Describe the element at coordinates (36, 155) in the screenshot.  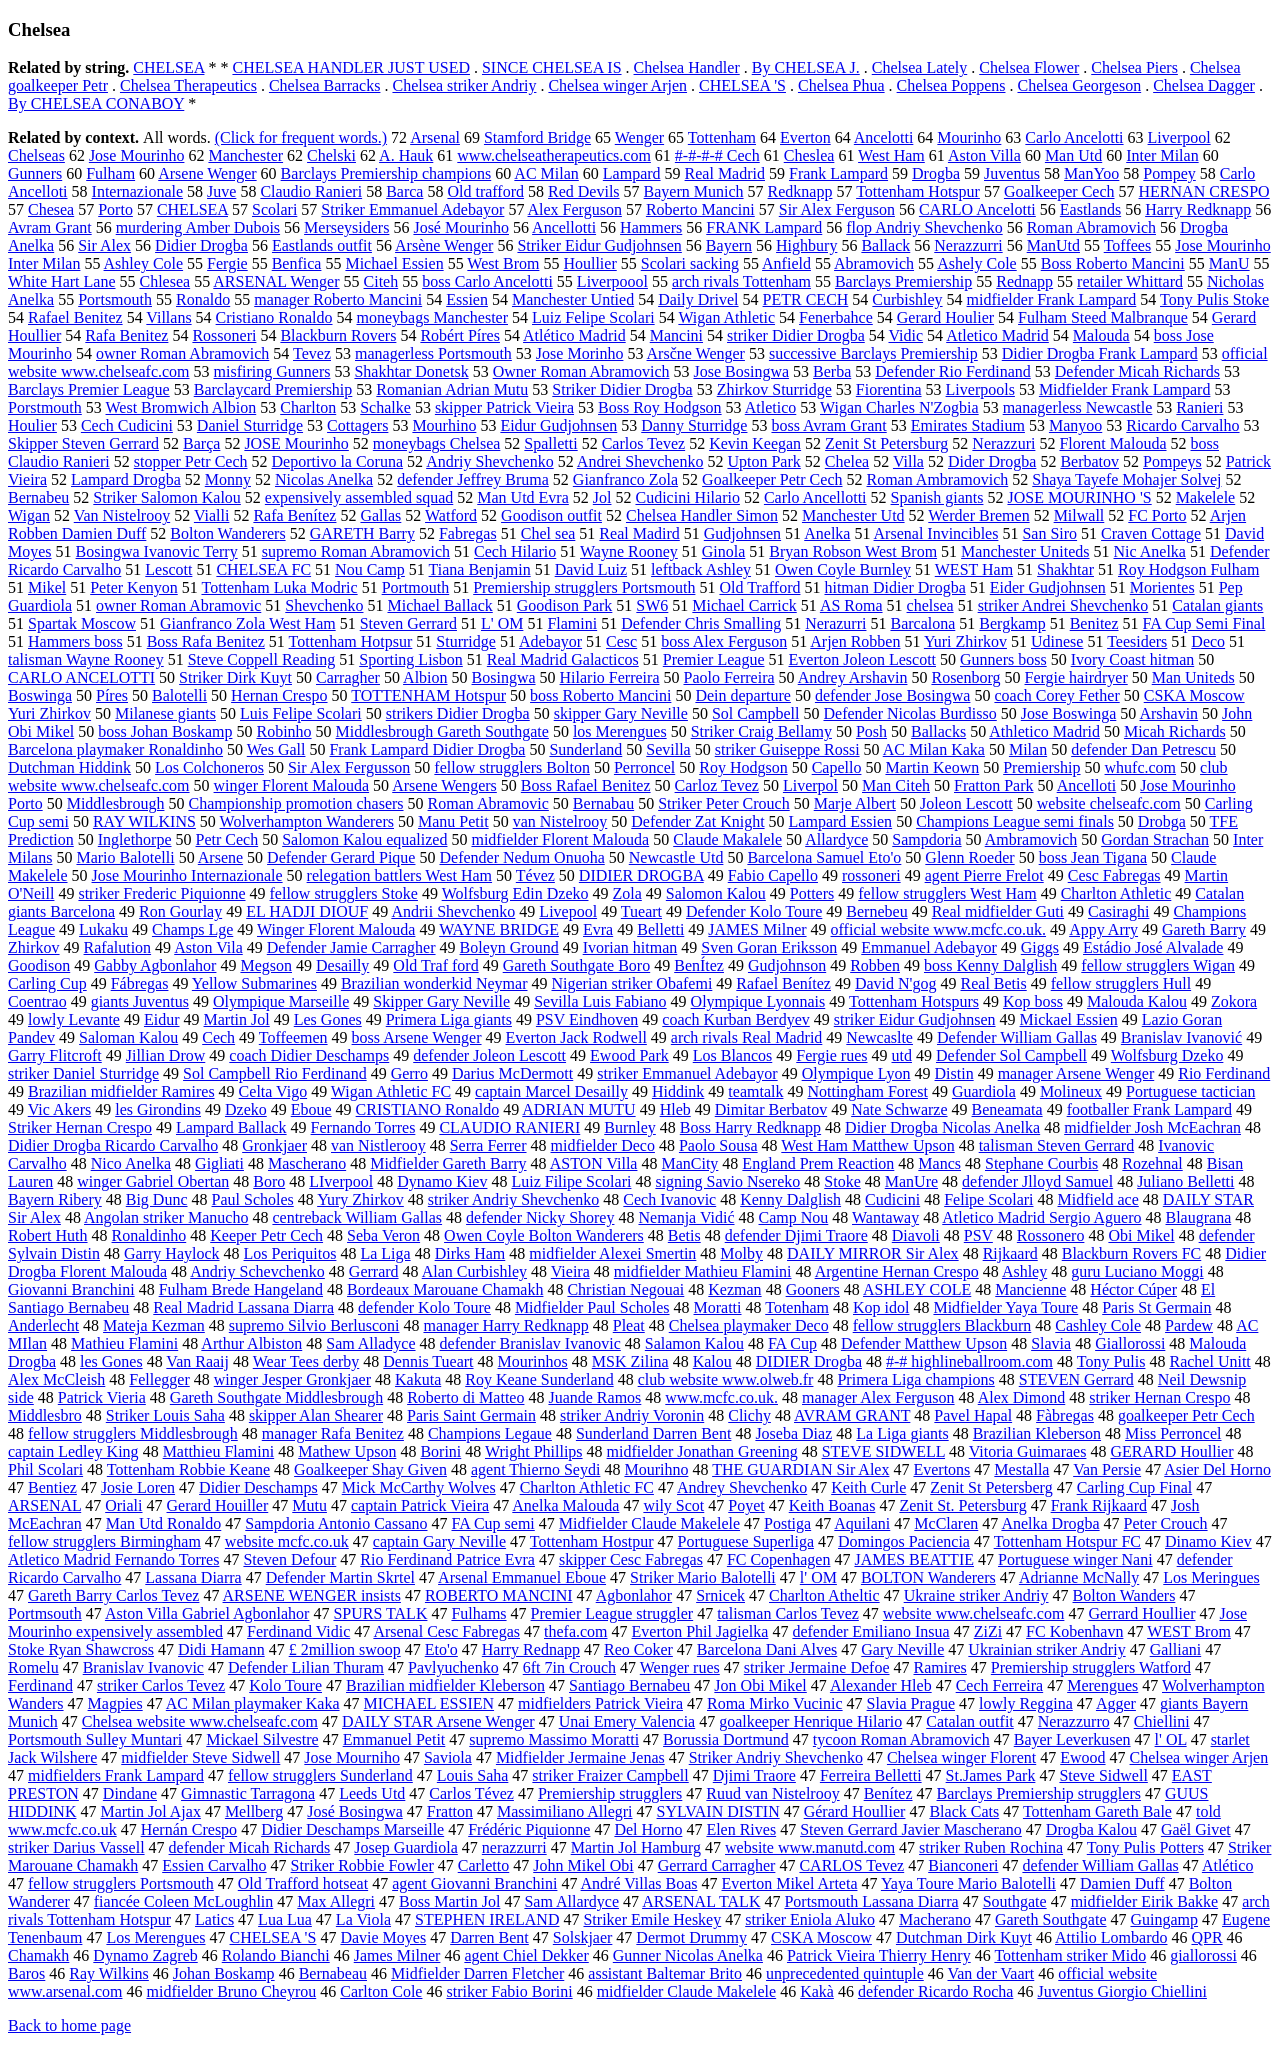
I see `Chelseas` at that location.